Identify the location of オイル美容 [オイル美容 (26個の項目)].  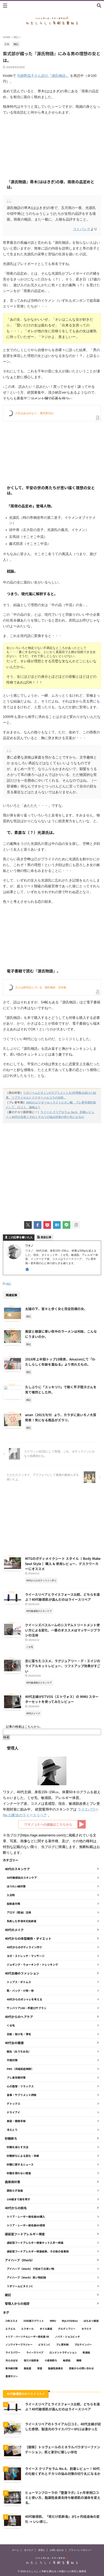
(46, 2329).